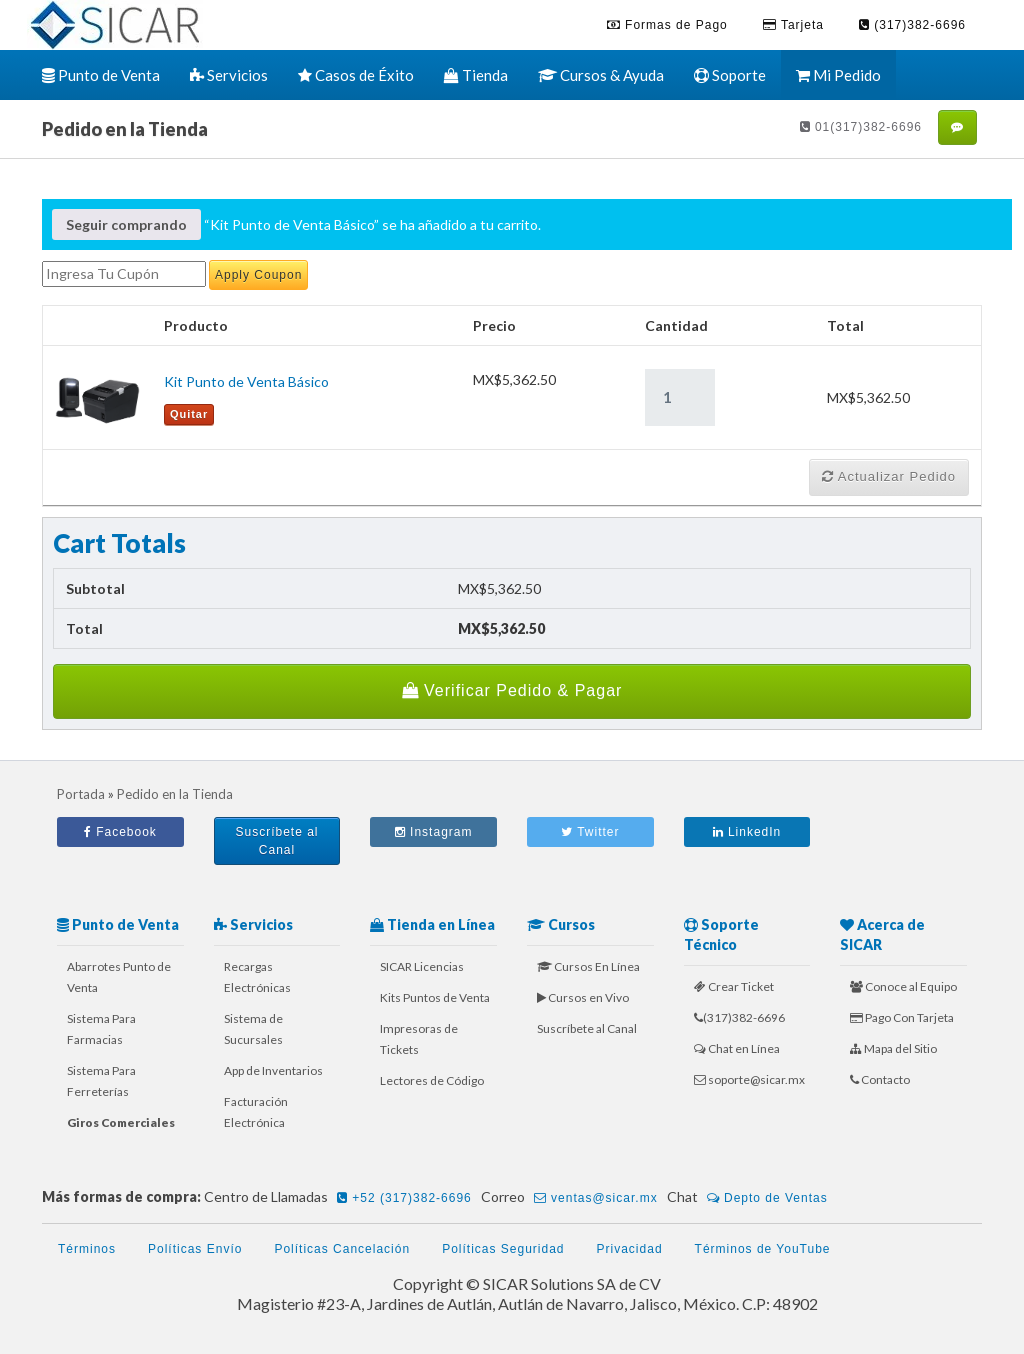  What do you see at coordinates (435, 997) in the screenshot?
I see `Kits Puntos de Venta` at bounding box center [435, 997].